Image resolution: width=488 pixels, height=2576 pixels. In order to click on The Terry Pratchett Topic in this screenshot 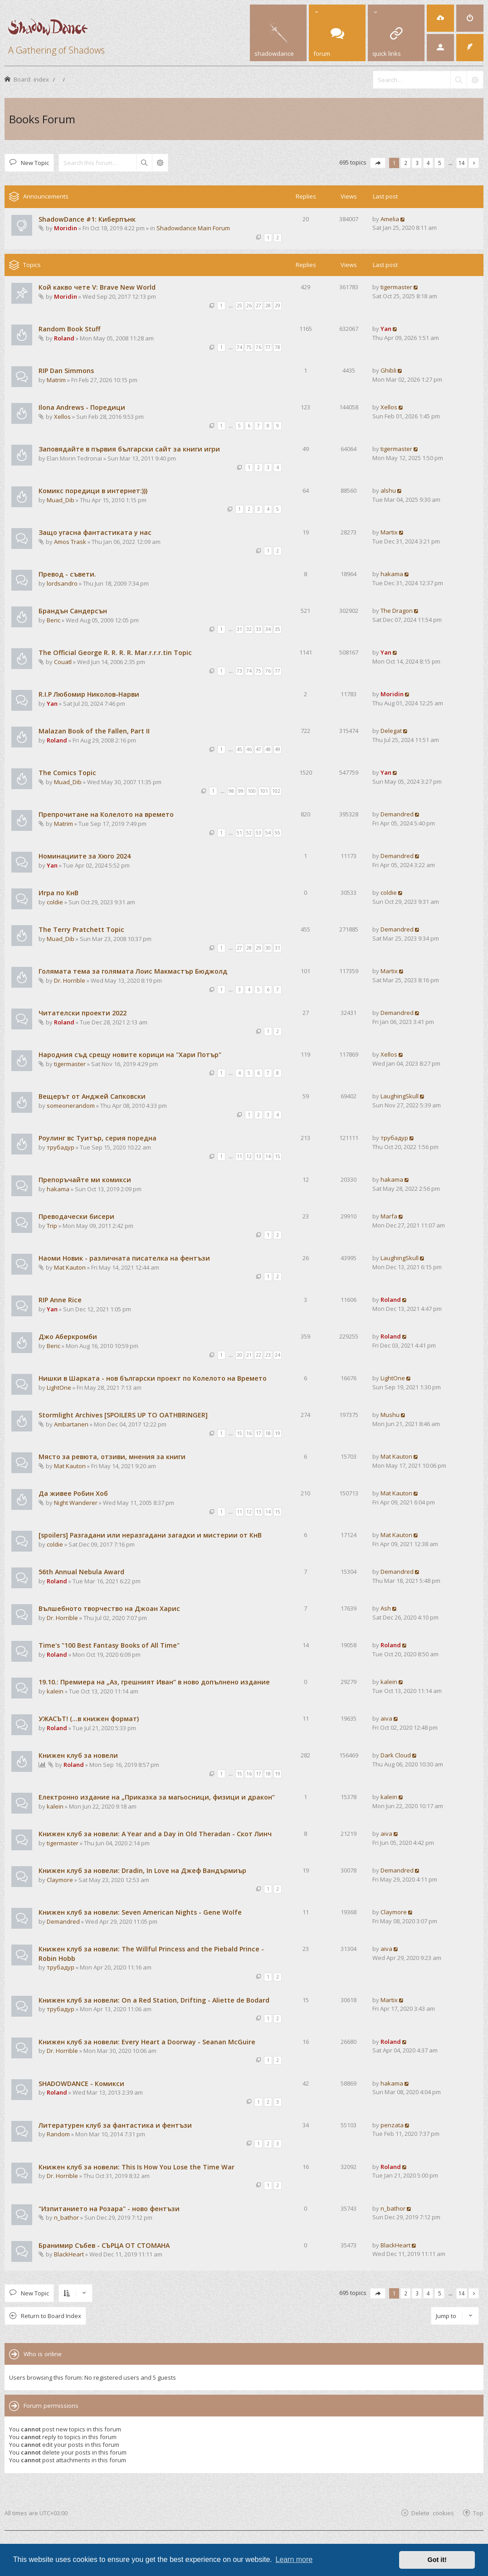, I will do `click(81, 929)`.